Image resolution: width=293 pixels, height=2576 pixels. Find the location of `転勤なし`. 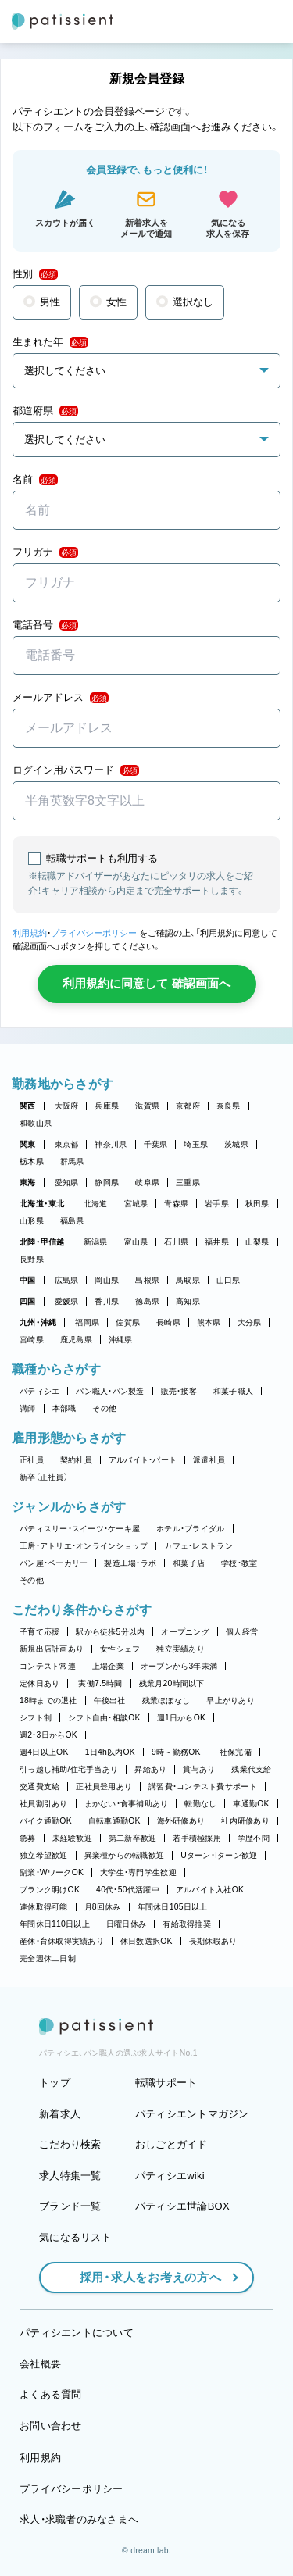

転勤なし is located at coordinates (200, 1803).